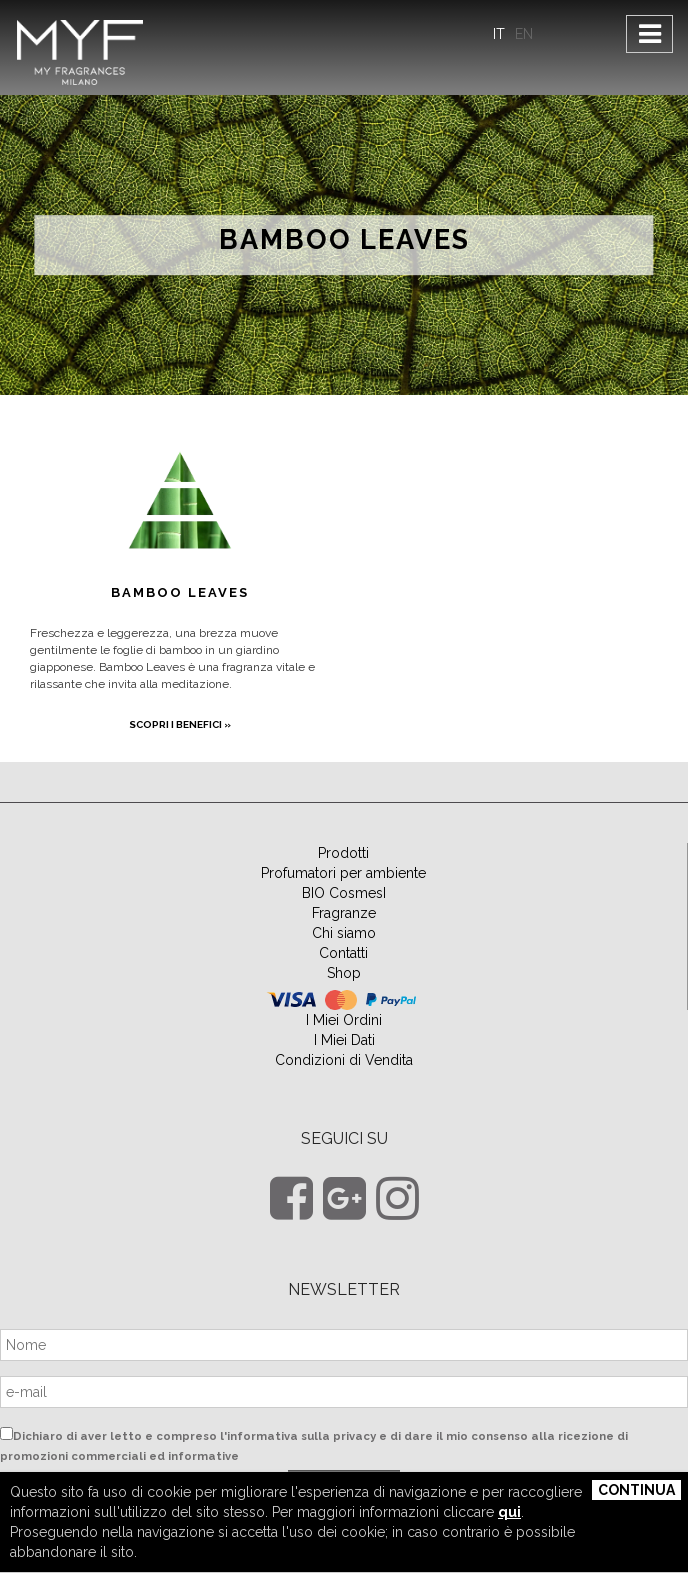 The image size is (688, 1573). I want to click on Condizioni di Vendita, so click(344, 1060).